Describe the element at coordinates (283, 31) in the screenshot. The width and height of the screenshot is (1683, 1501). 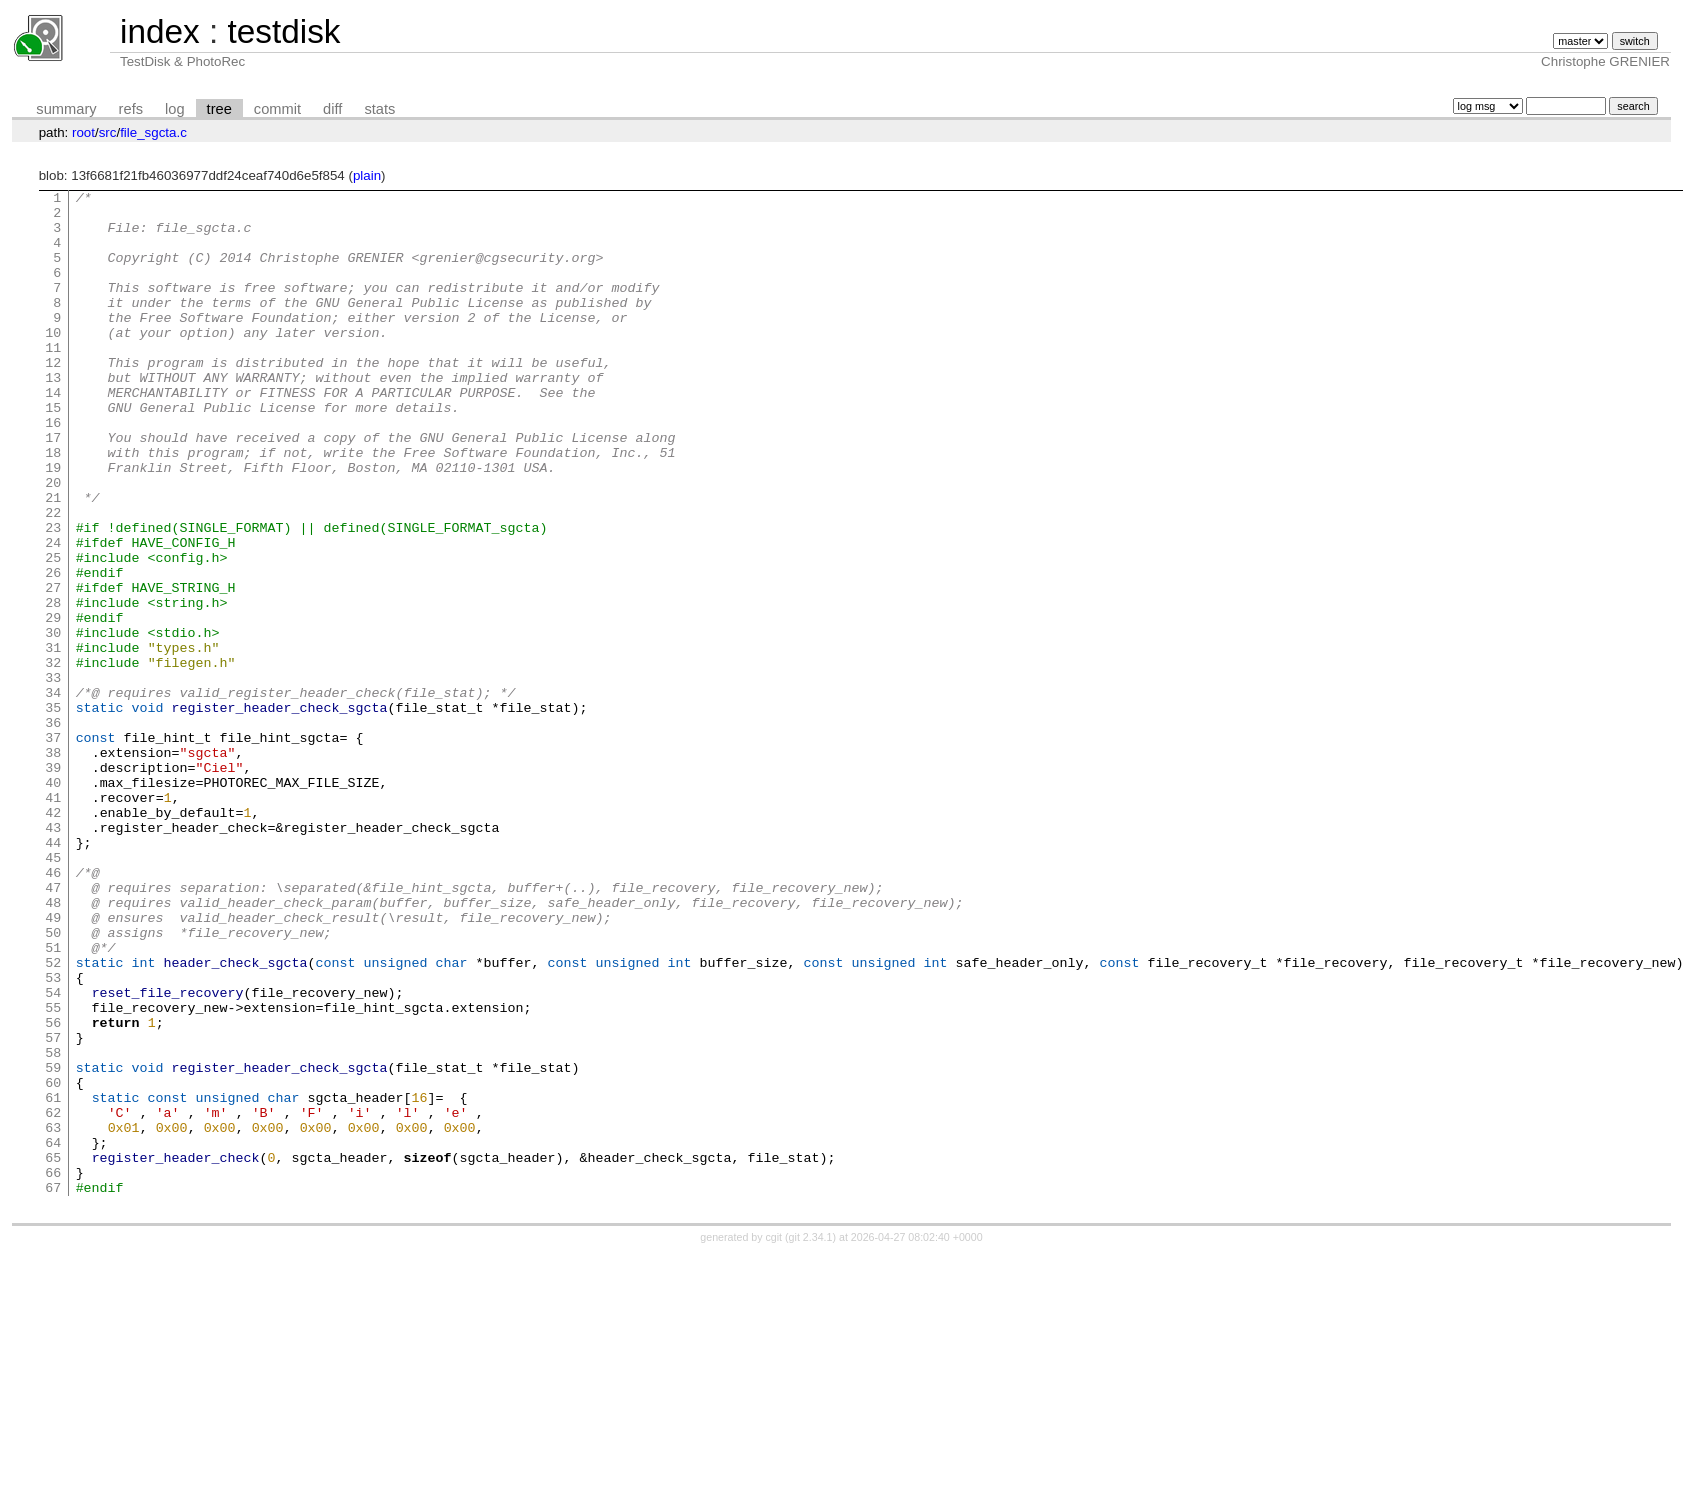
I see `testdisk` at that location.